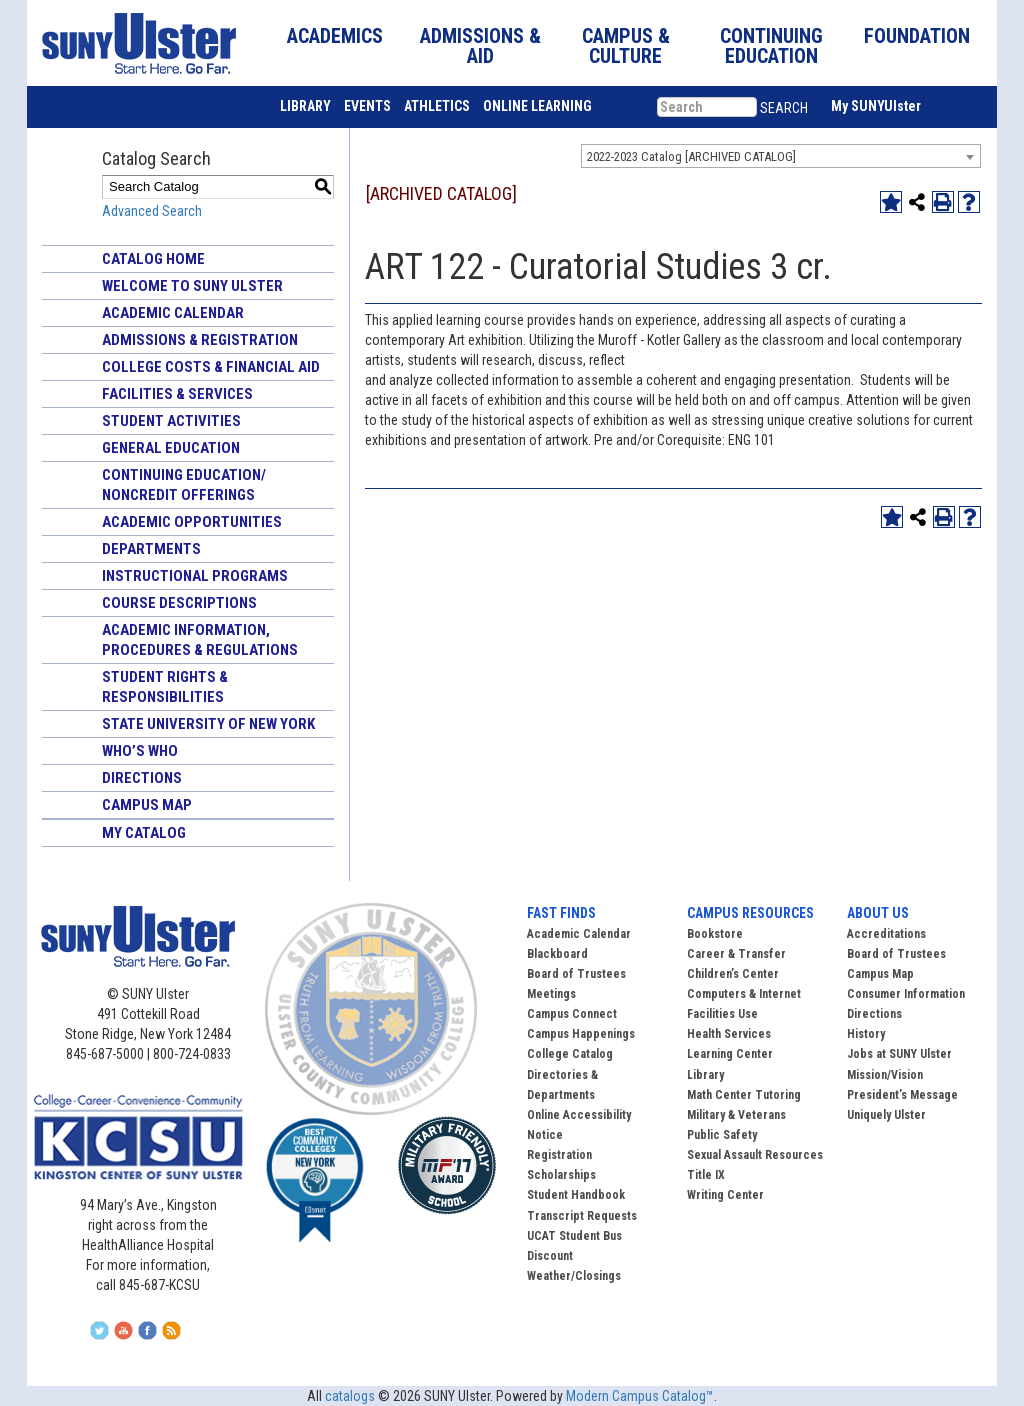 This screenshot has width=1024, height=1406. What do you see at coordinates (151, 549) in the screenshot?
I see `Departments` at bounding box center [151, 549].